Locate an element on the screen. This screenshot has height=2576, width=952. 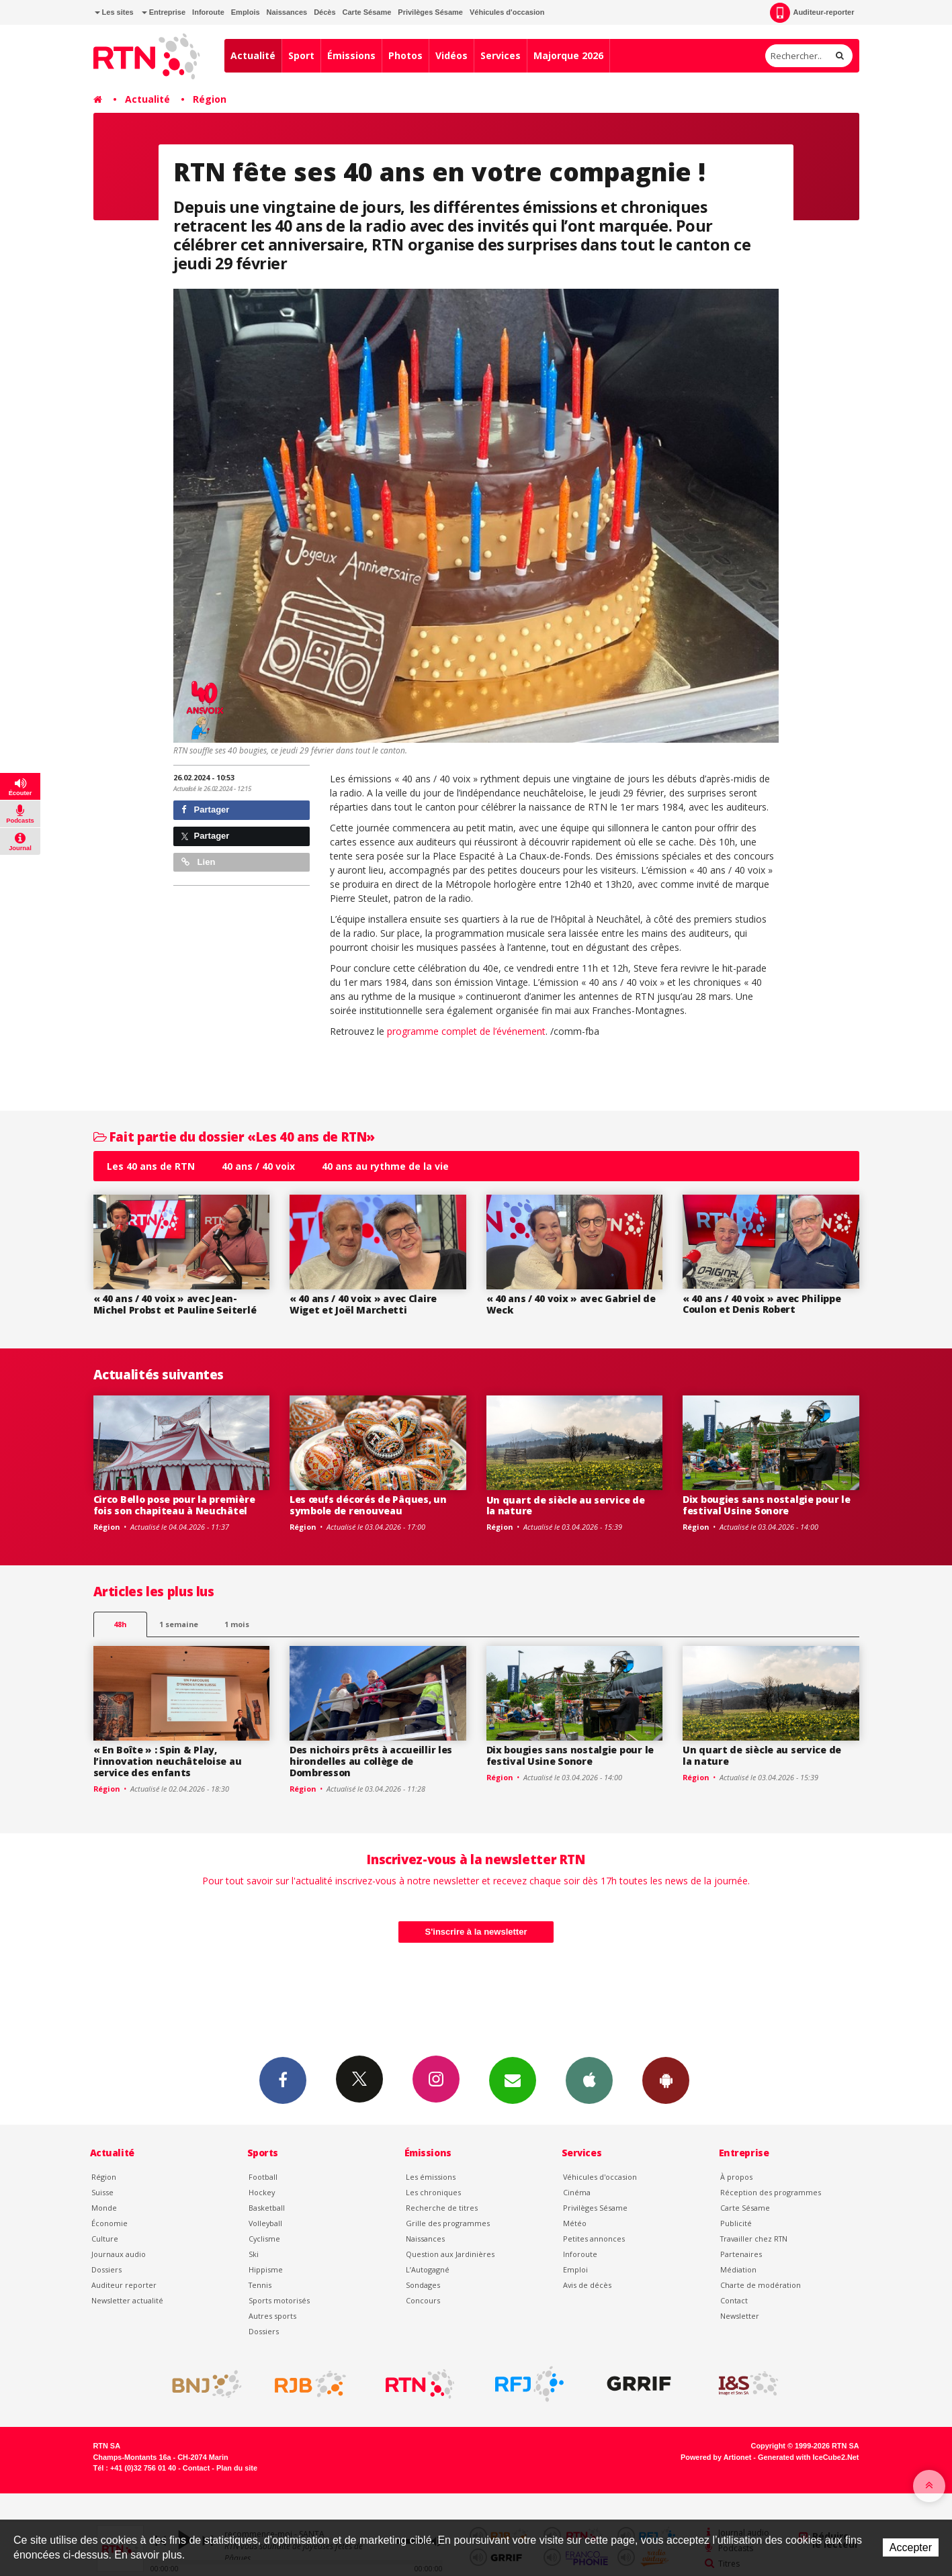
Les émissions is located at coordinates (431, 2176).